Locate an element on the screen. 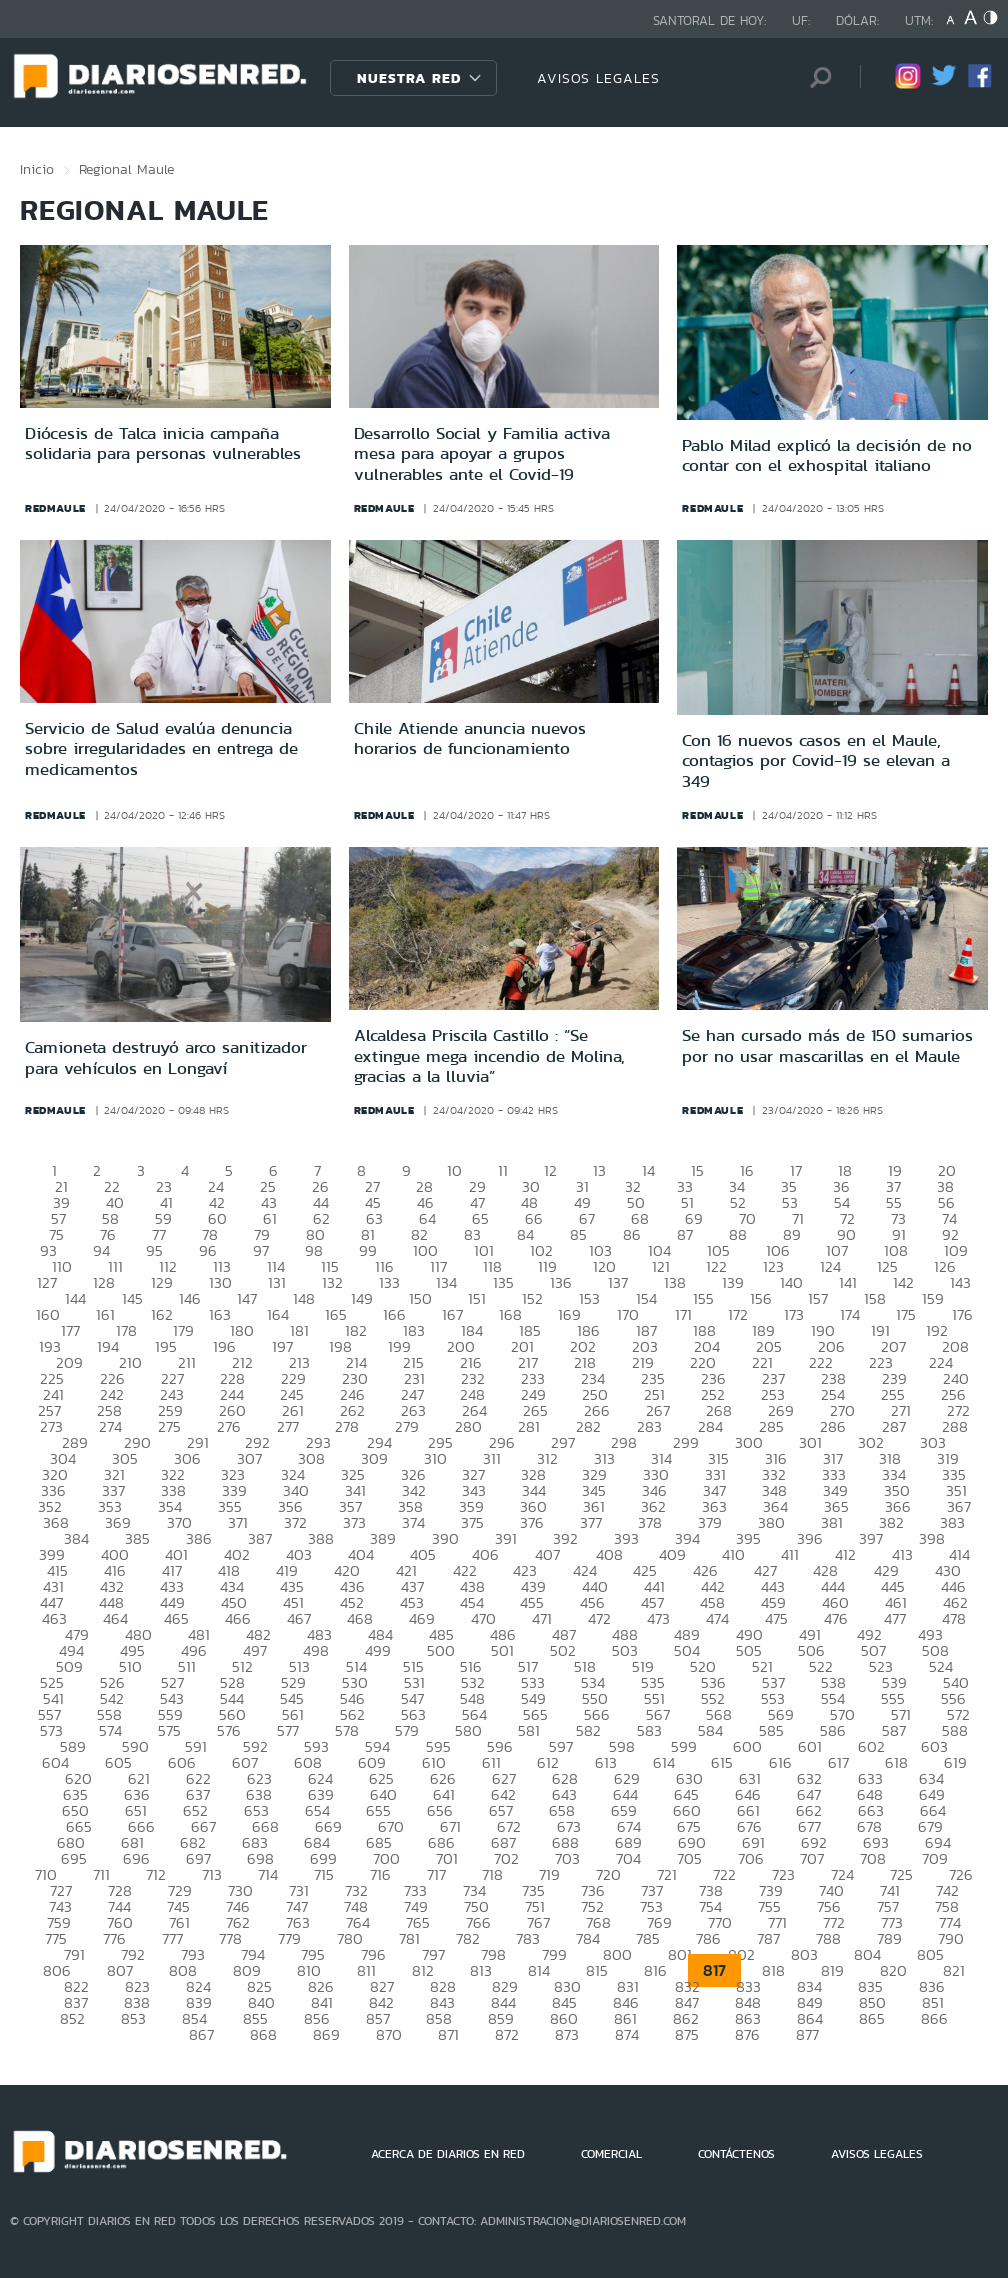 This screenshot has width=1008, height=2278. Chile Atiende anuncia nuevos horarios de funcionamiento is located at coordinates (470, 738).